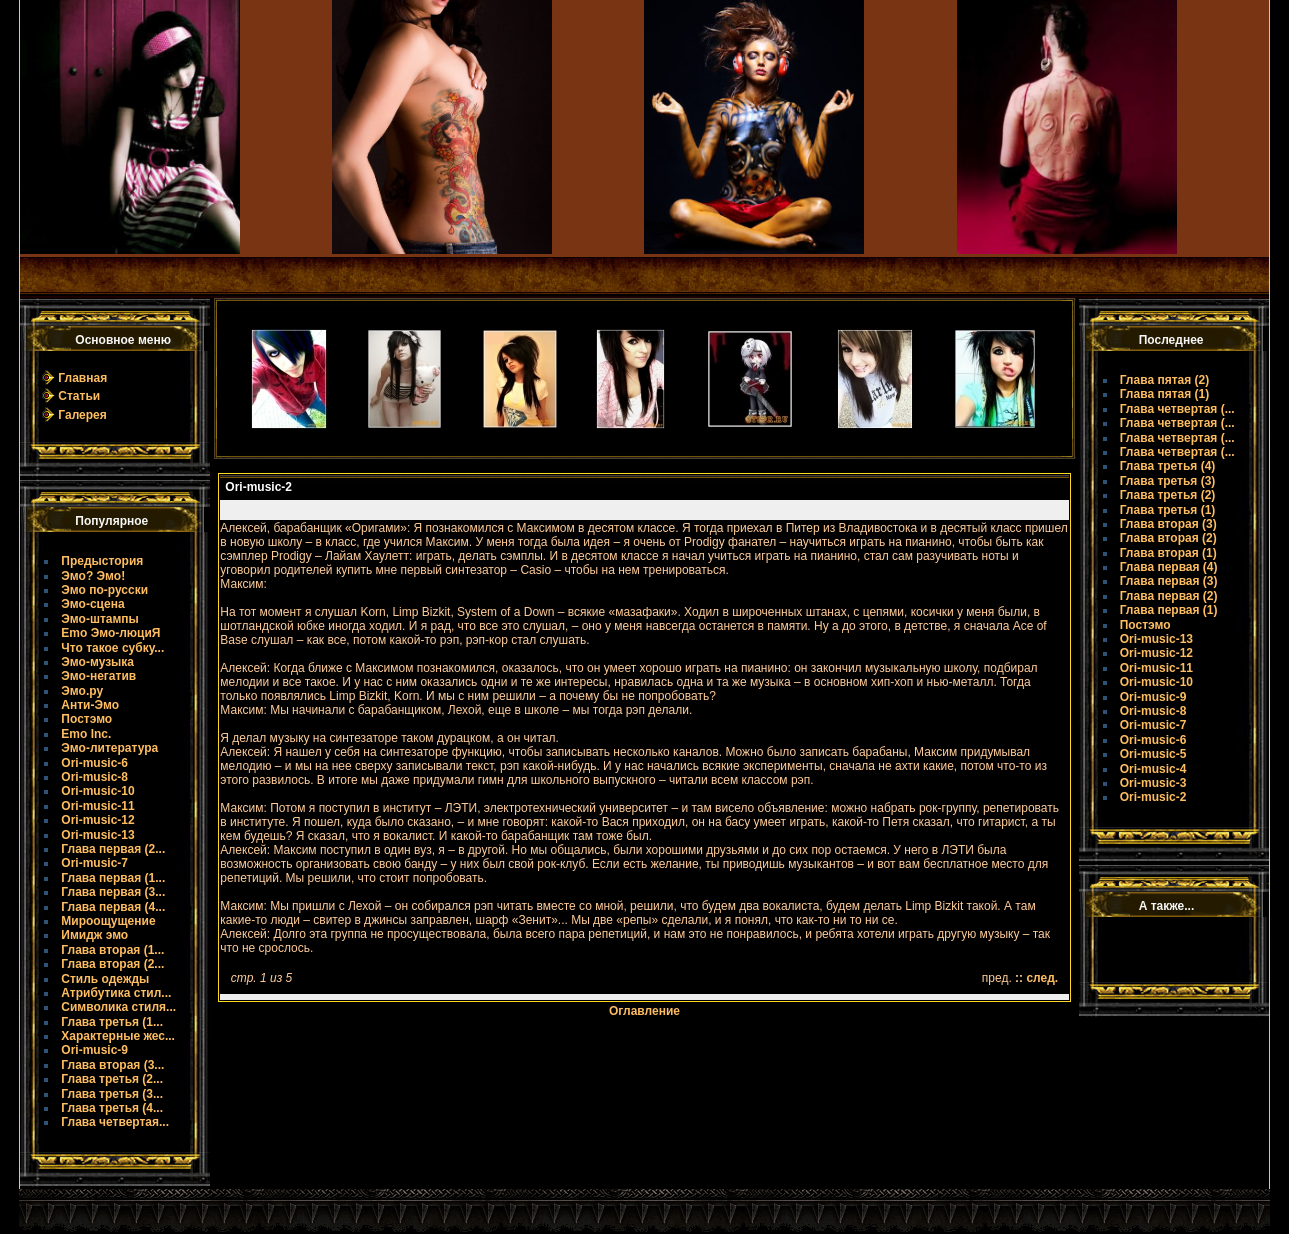  What do you see at coordinates (82, 415) in the screenshot?
I see `Галерея` at bounding box center [82, 415].